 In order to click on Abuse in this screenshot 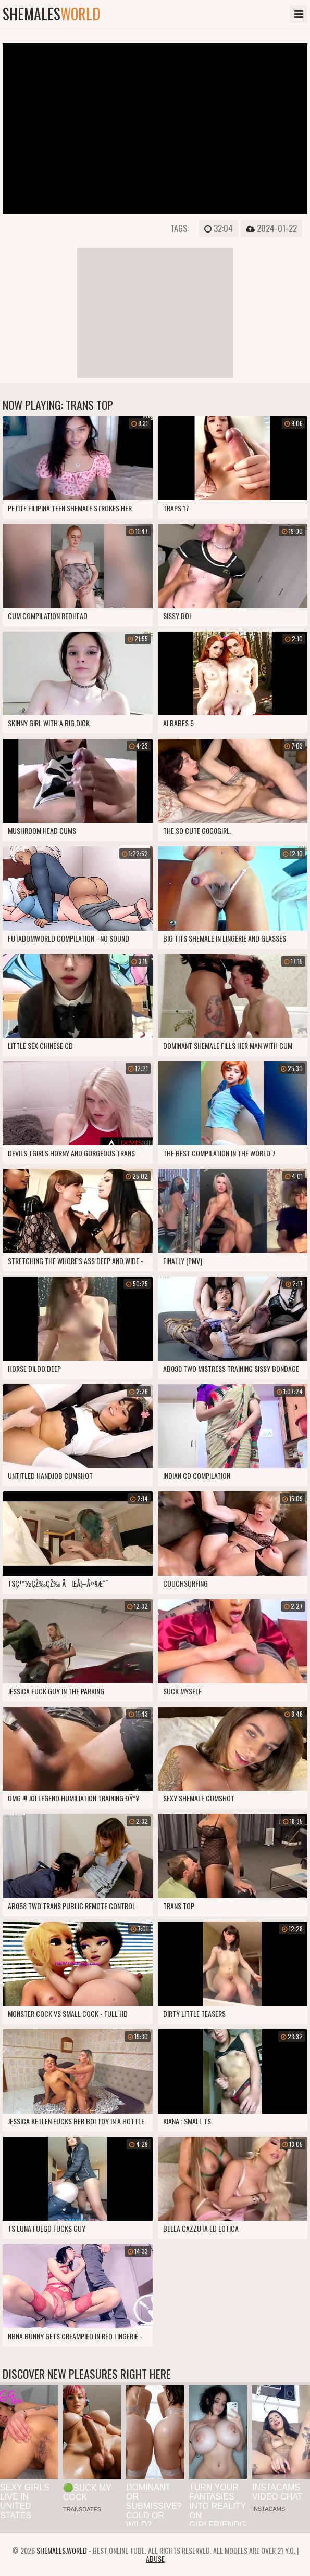, I will do `click(155, 2558)`.